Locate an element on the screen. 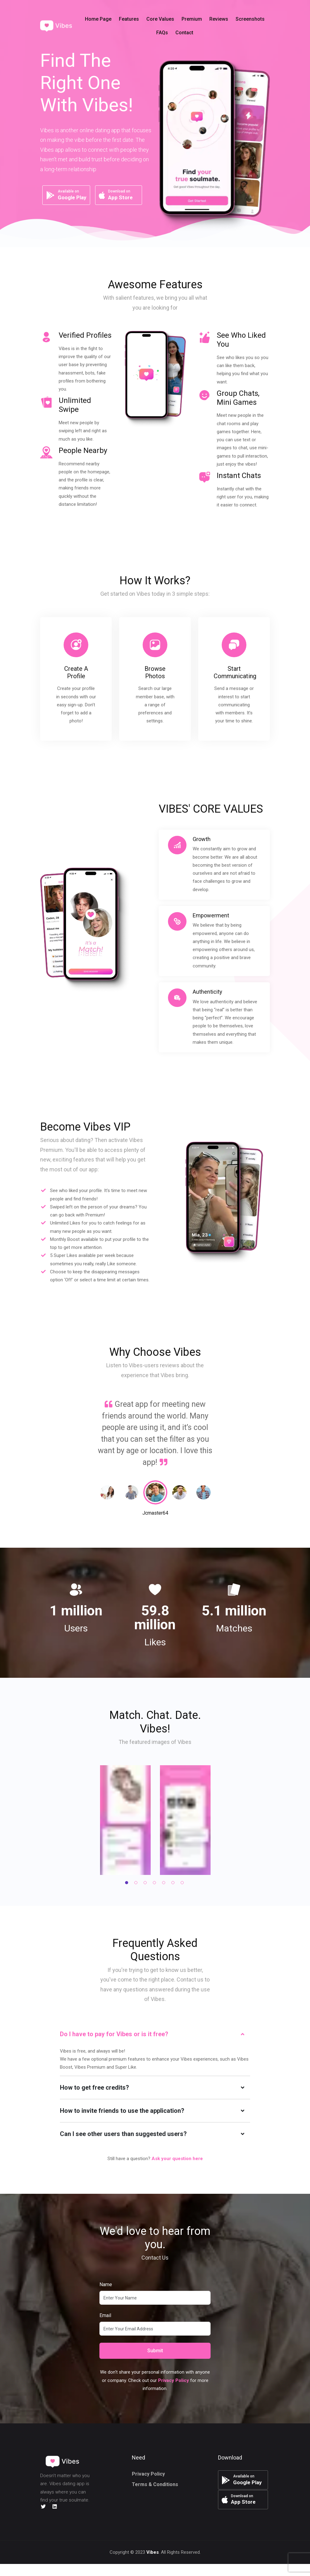  Terms & Conditions is located at coordinates (155, 2484).